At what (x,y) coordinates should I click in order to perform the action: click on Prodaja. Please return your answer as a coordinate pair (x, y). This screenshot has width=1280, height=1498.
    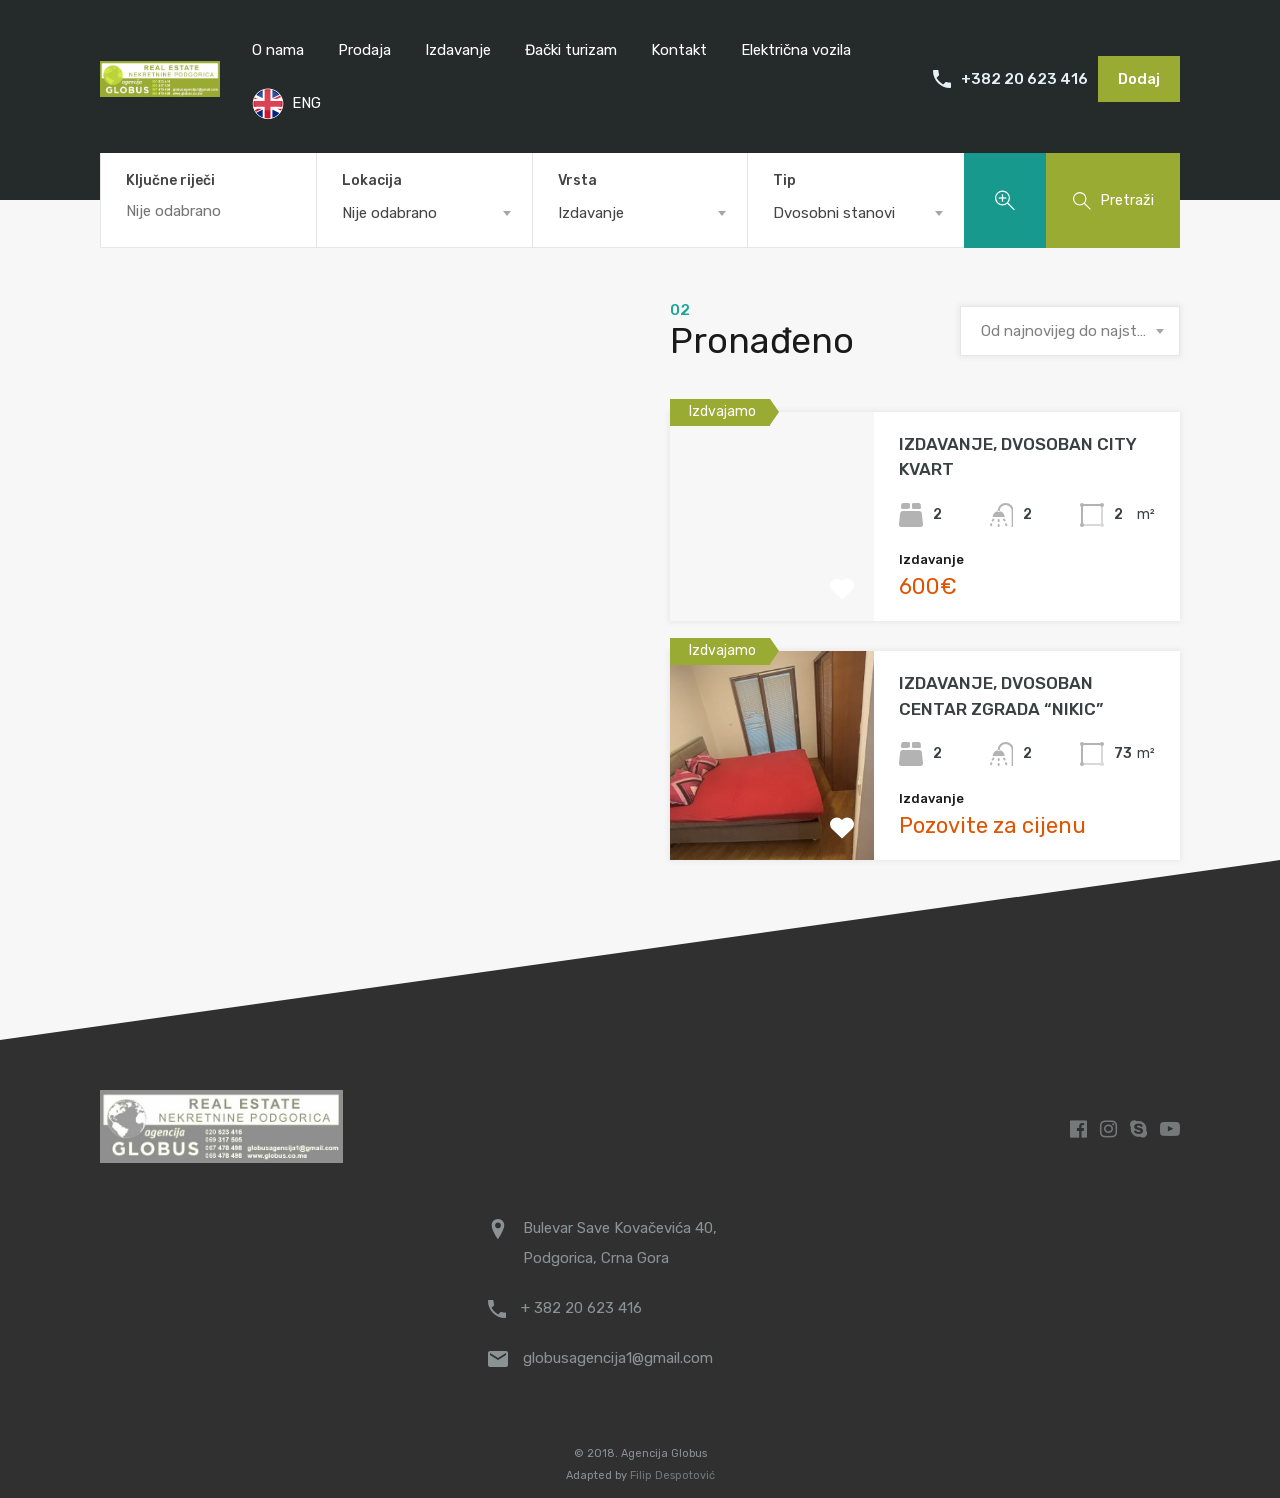
    Looking at the image, I should click on (364, 50).